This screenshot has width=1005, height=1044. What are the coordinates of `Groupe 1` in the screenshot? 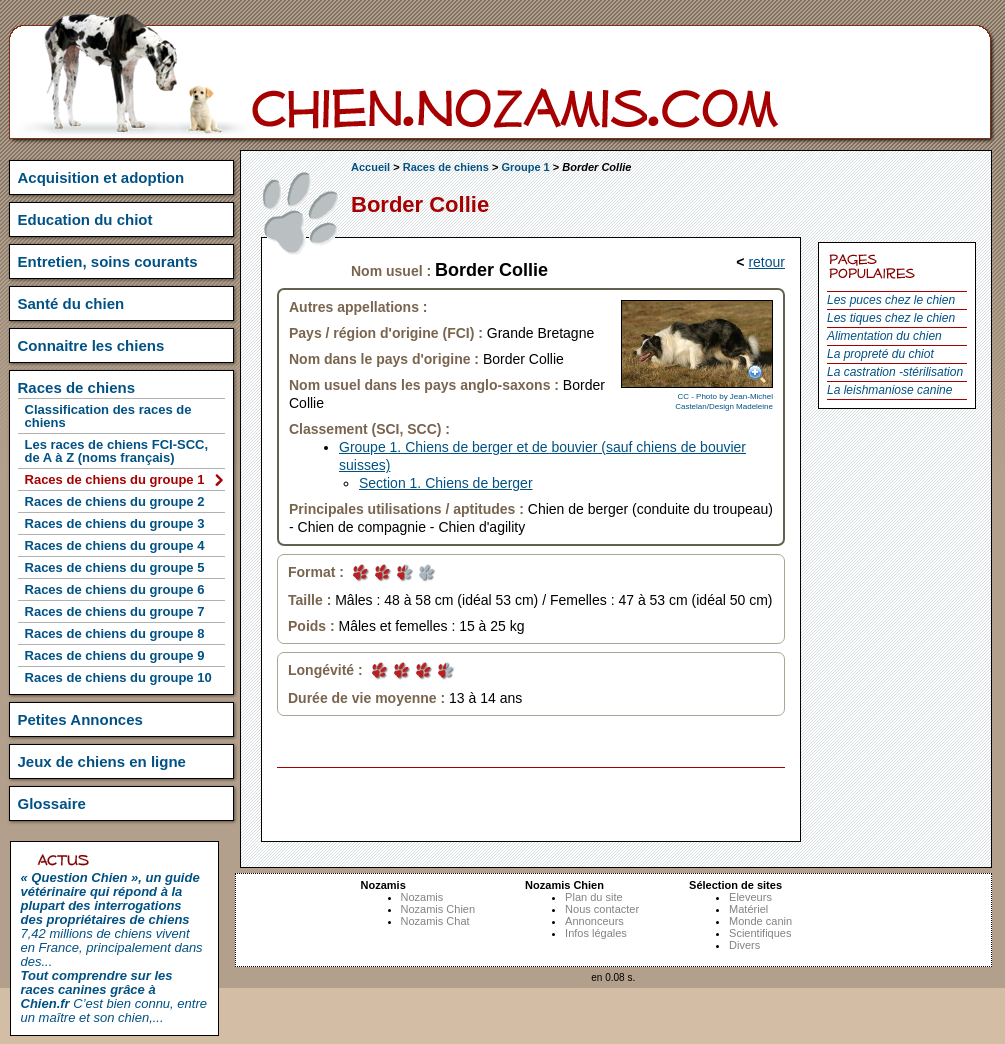 It's located at (525, 167).